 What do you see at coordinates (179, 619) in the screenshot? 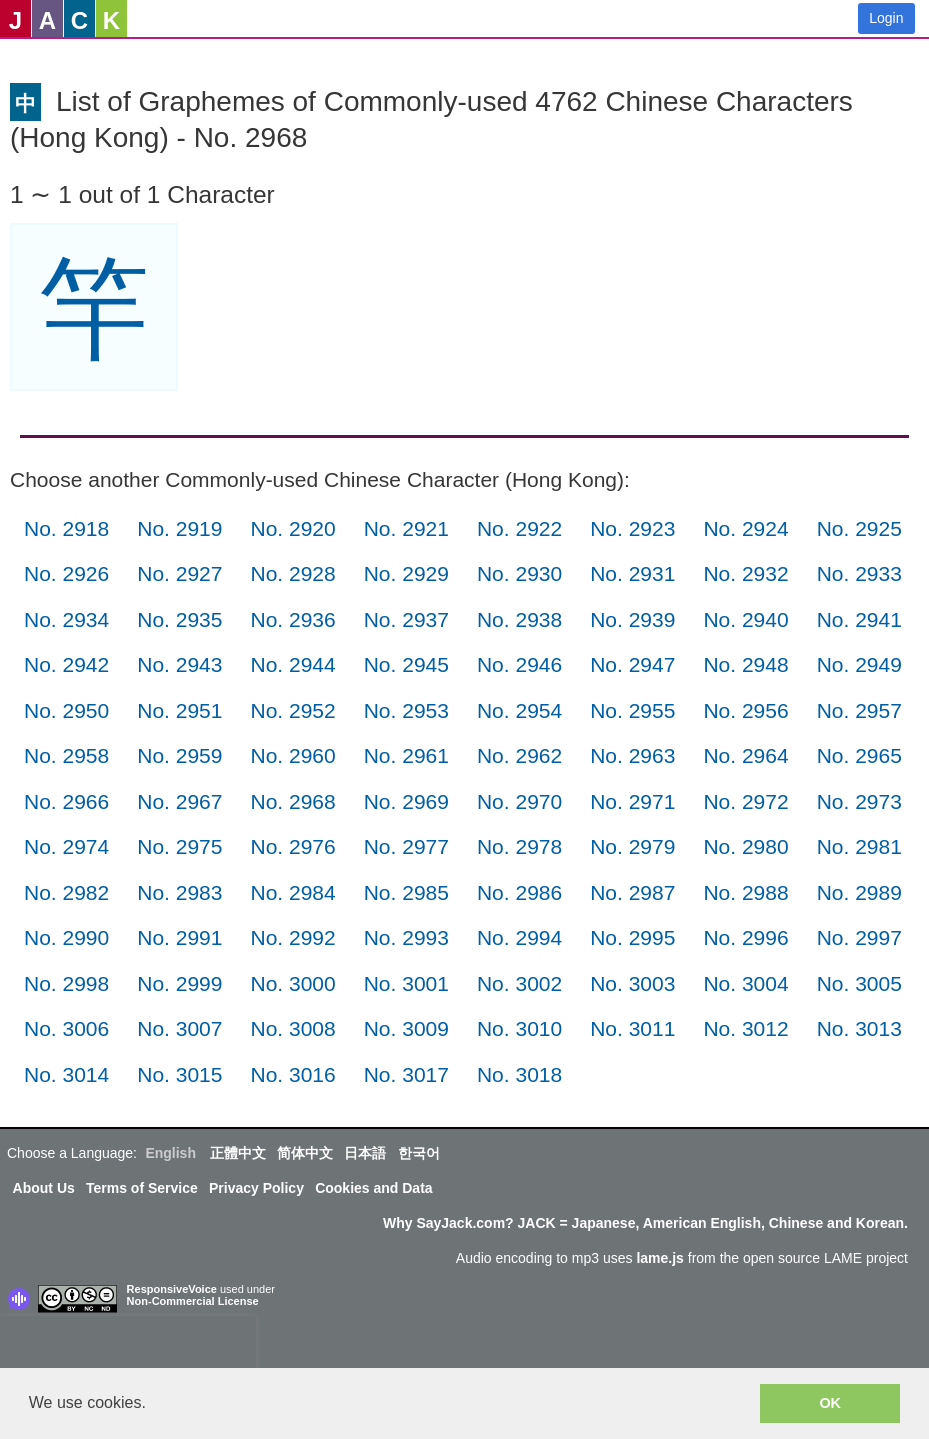
I see `No. 2935` at bounding box center [179, 619].